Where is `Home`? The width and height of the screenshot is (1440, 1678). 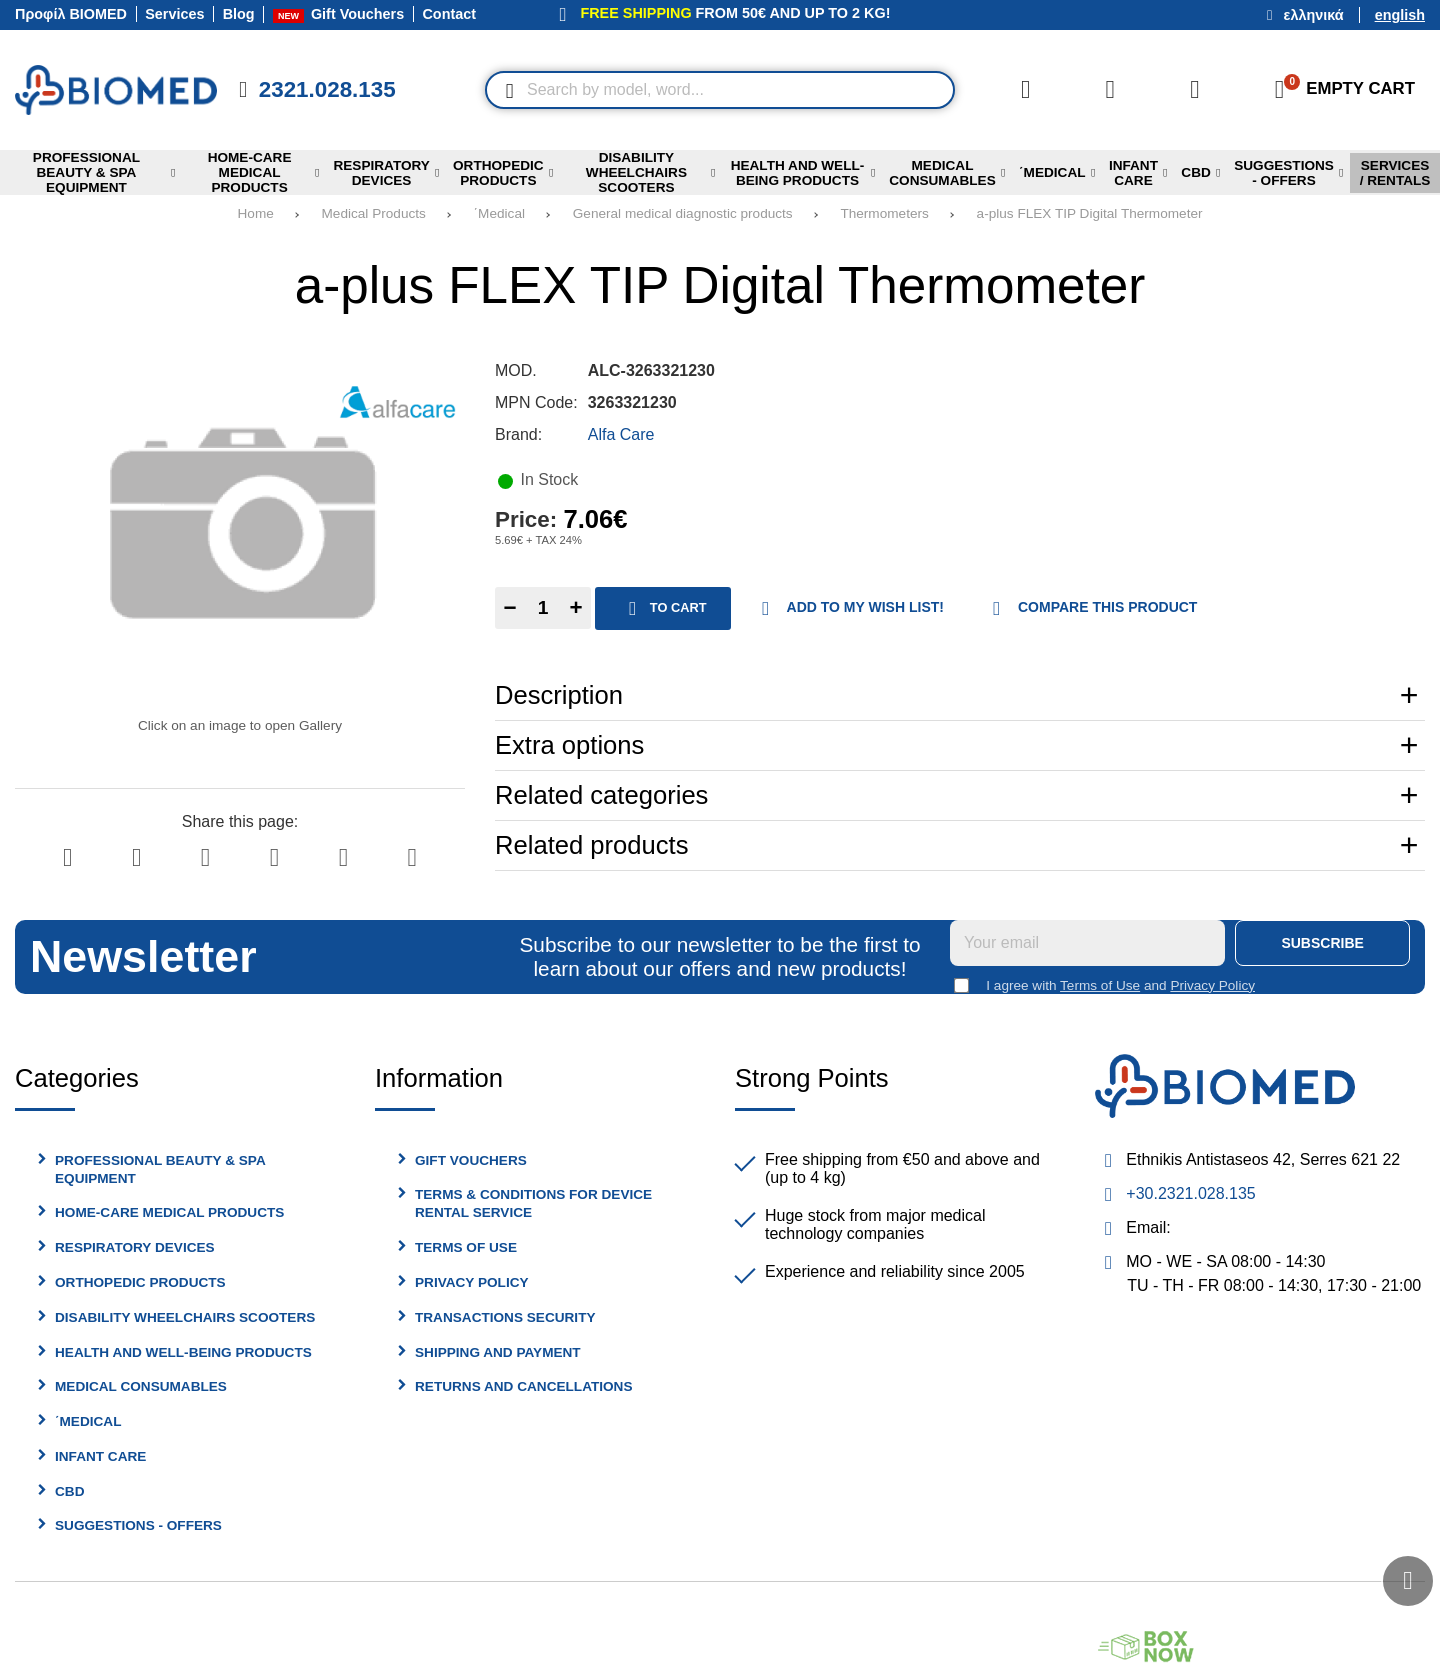 Home is located at coordinates (256, 213).